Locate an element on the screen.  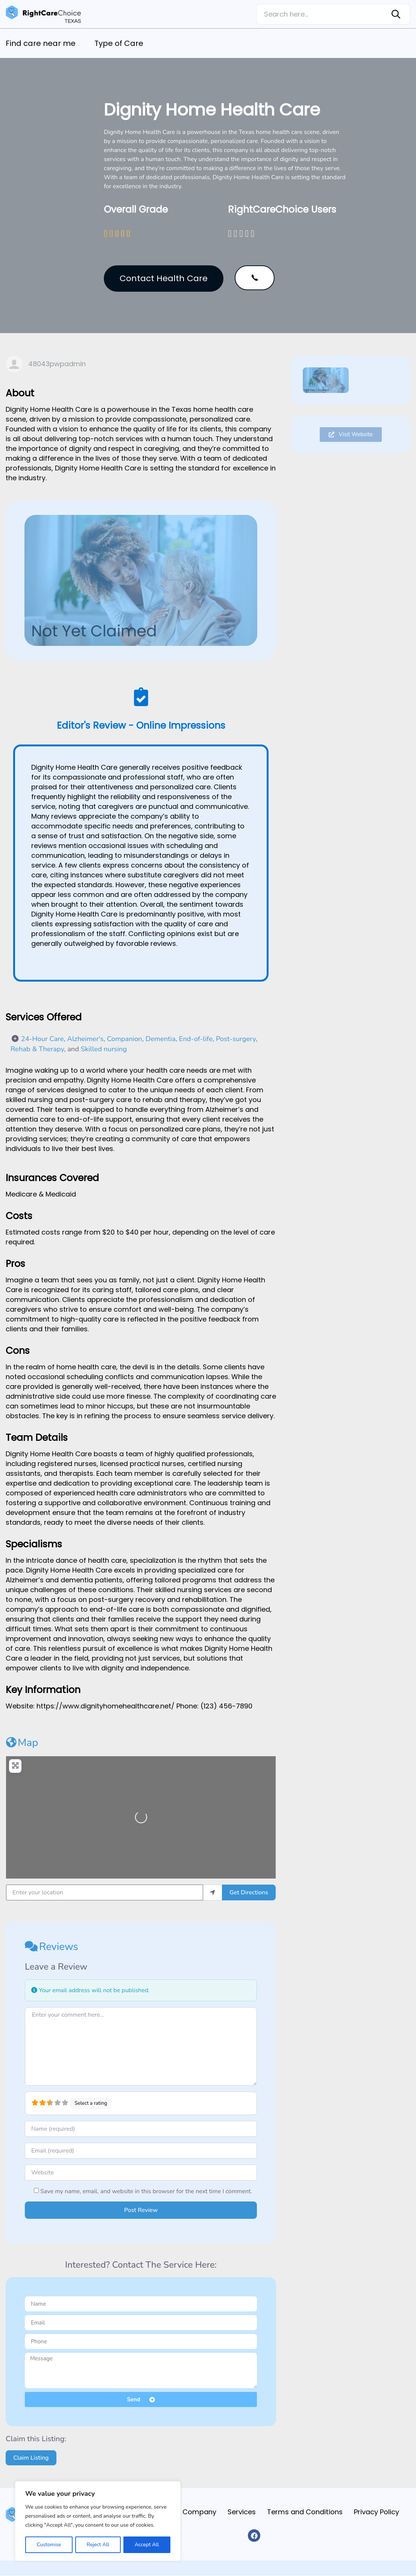
Services is located at coordinates (236, 2512).